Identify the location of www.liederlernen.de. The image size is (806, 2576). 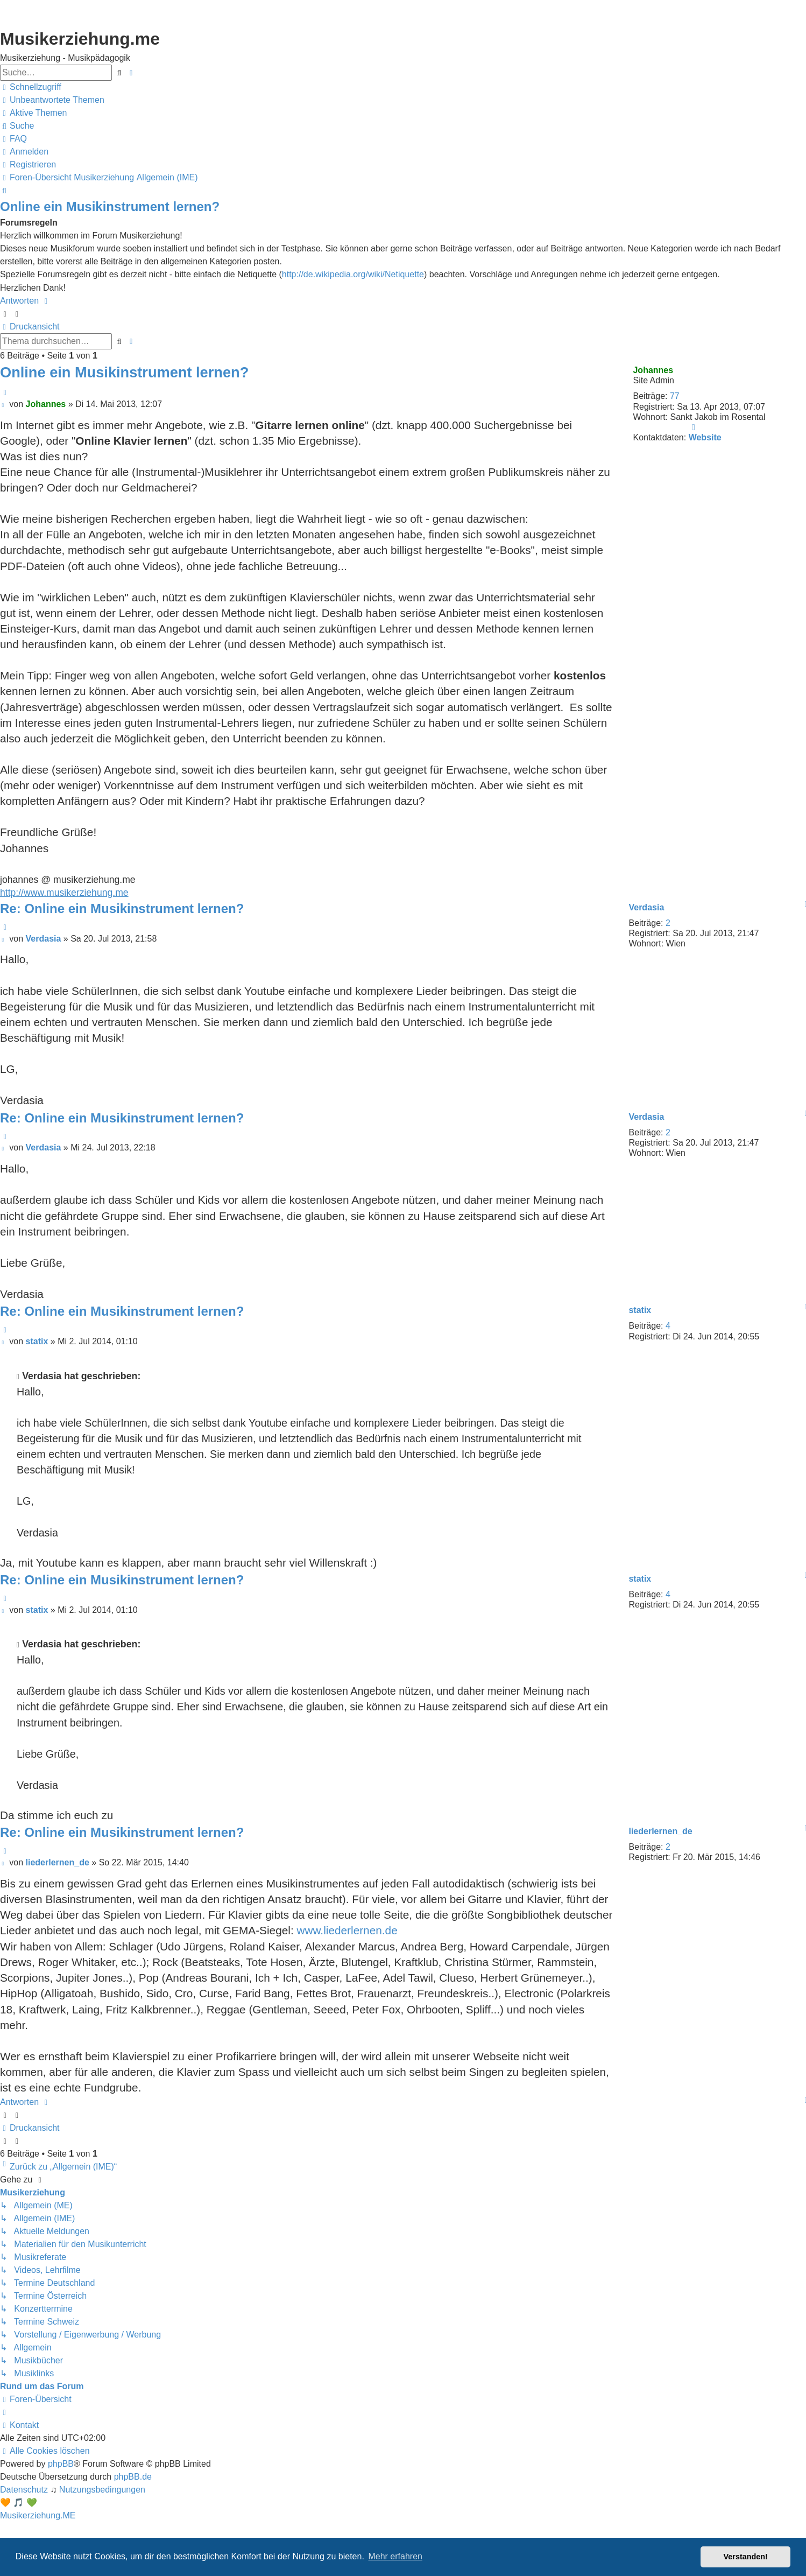
(346, 1930).